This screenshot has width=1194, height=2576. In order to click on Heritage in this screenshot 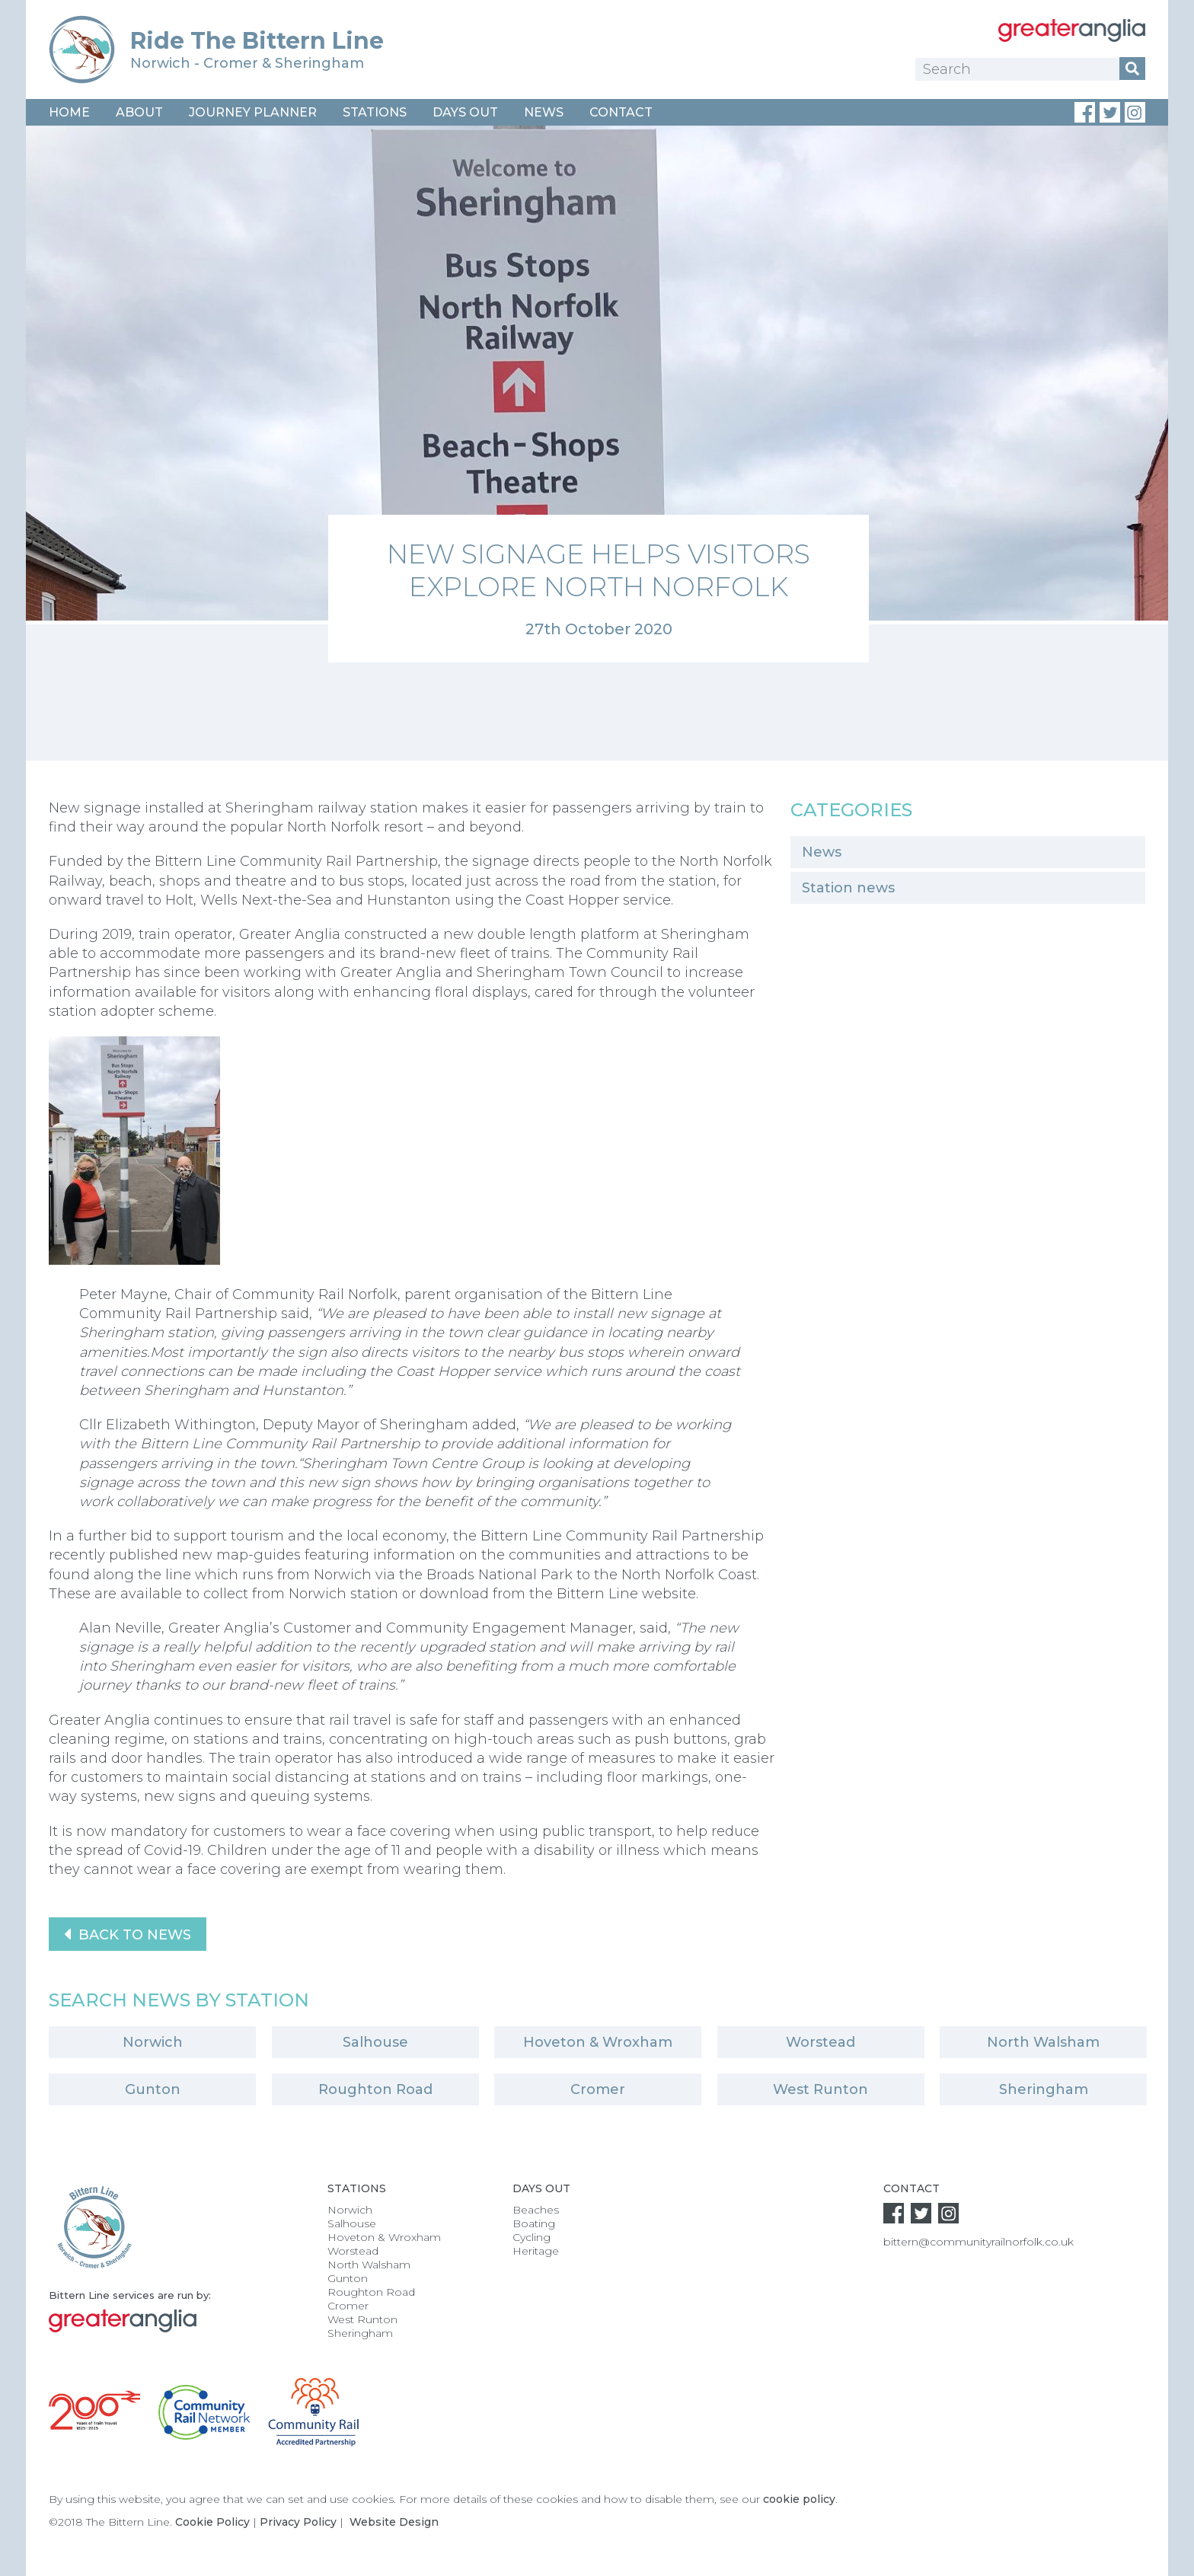, I will do `click(535, 2251)`.